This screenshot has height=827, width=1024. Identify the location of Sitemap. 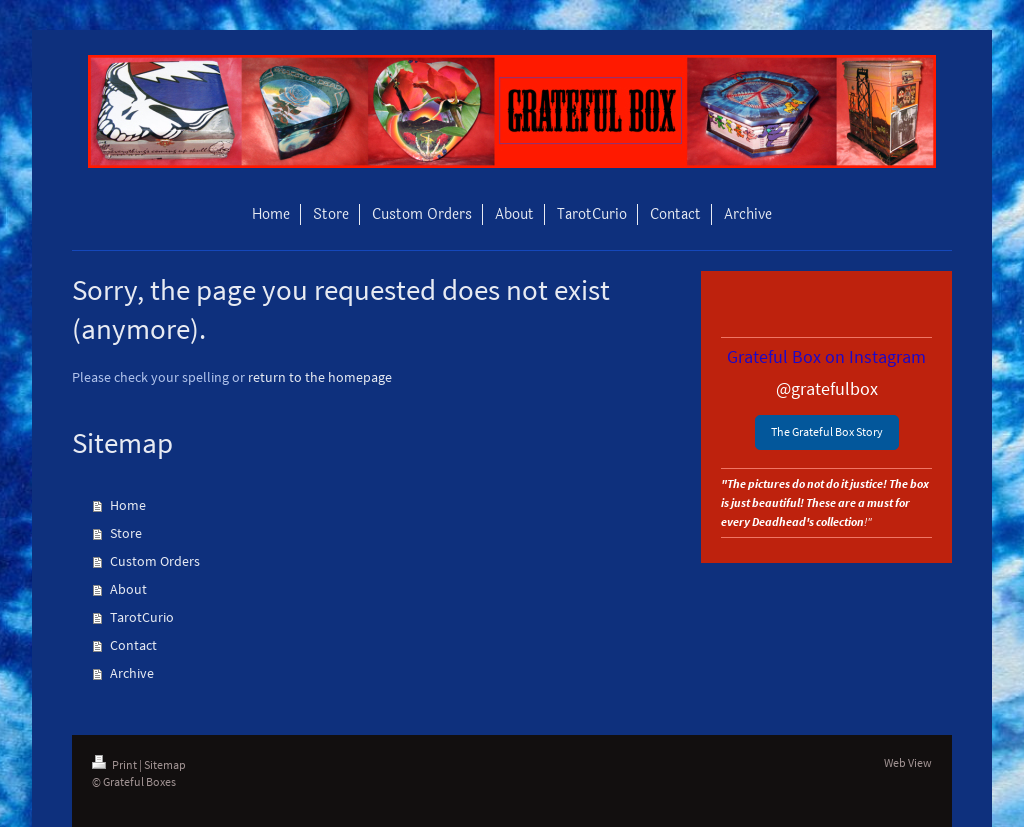
(165, 764).